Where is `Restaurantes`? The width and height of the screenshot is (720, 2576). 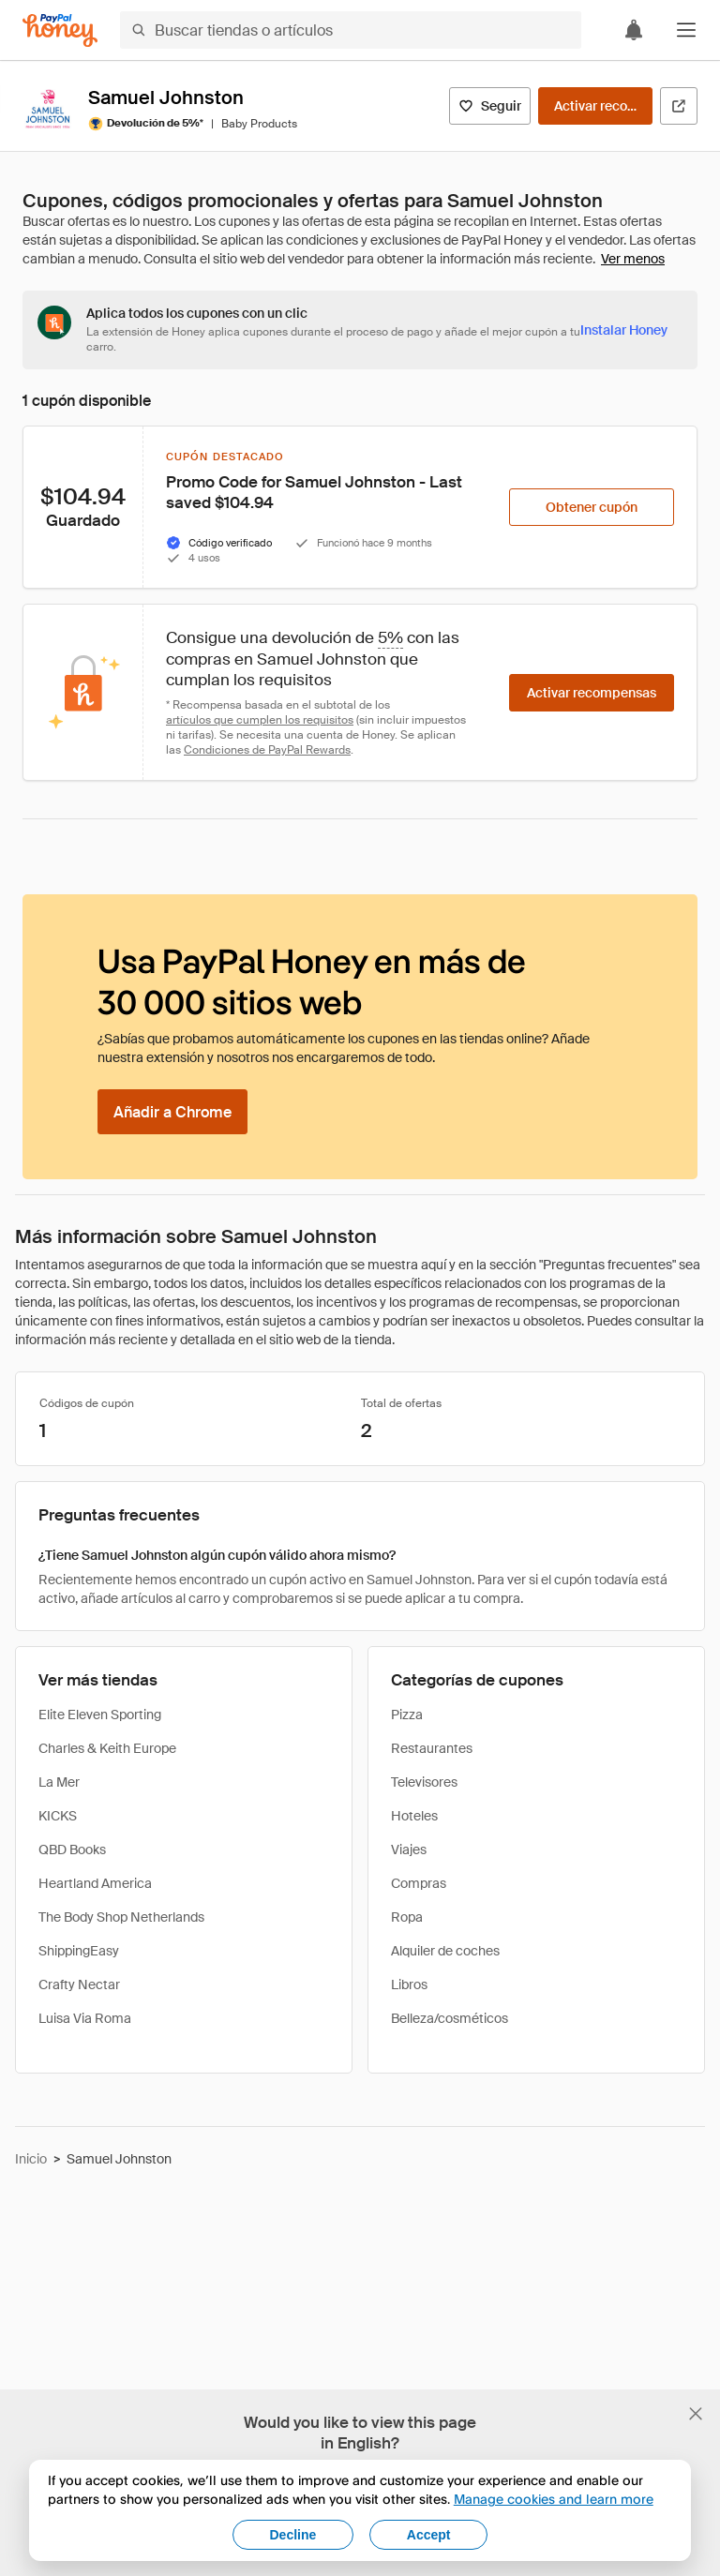
Restaurantes is located at coordinates (431, 1748).